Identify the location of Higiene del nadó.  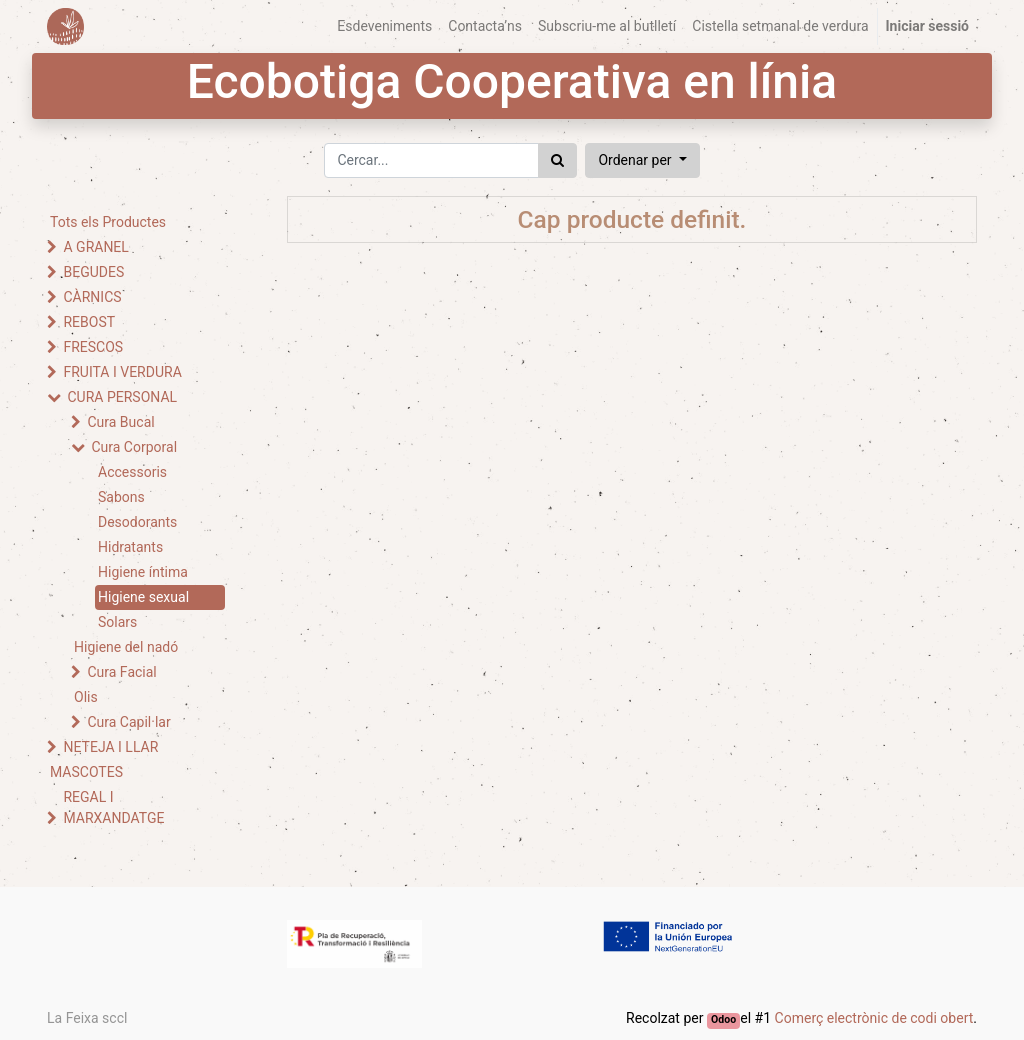
(126, 647).